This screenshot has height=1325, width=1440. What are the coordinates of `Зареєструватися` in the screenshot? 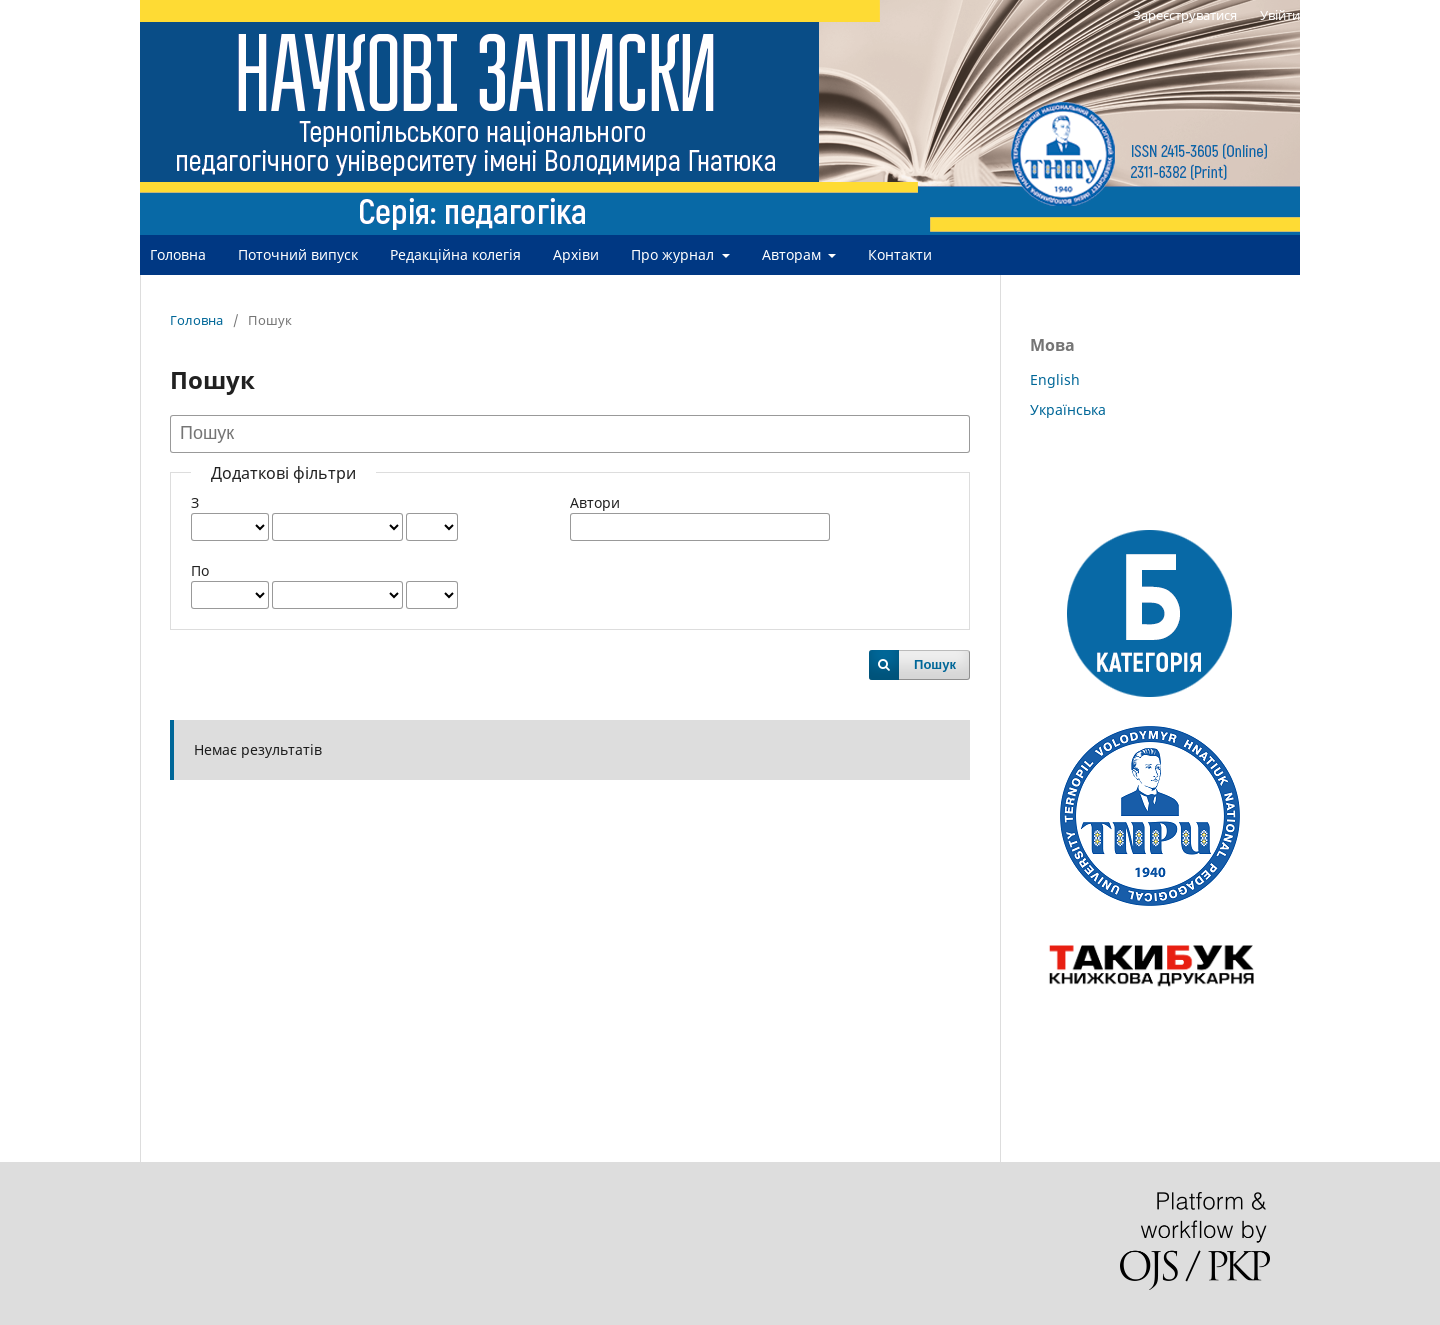 It's located at (1185, 15).